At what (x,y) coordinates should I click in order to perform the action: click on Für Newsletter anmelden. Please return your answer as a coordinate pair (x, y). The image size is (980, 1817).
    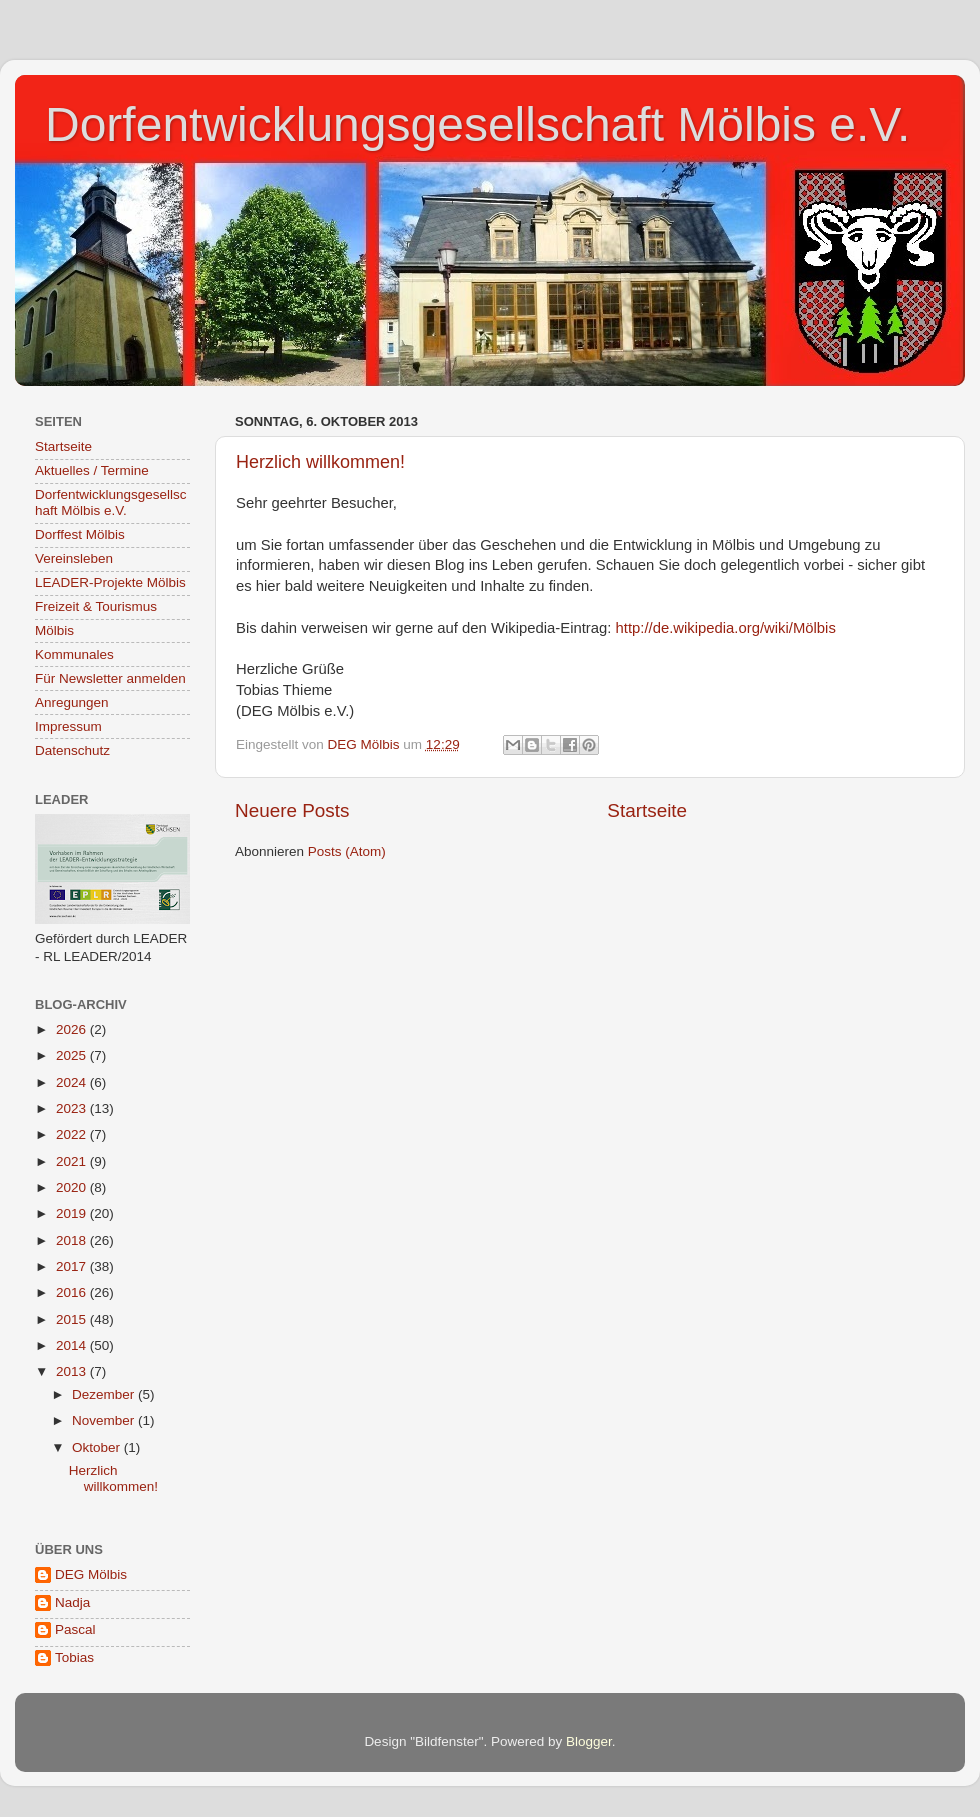
    Looking at the image, I should click on (110, 678).